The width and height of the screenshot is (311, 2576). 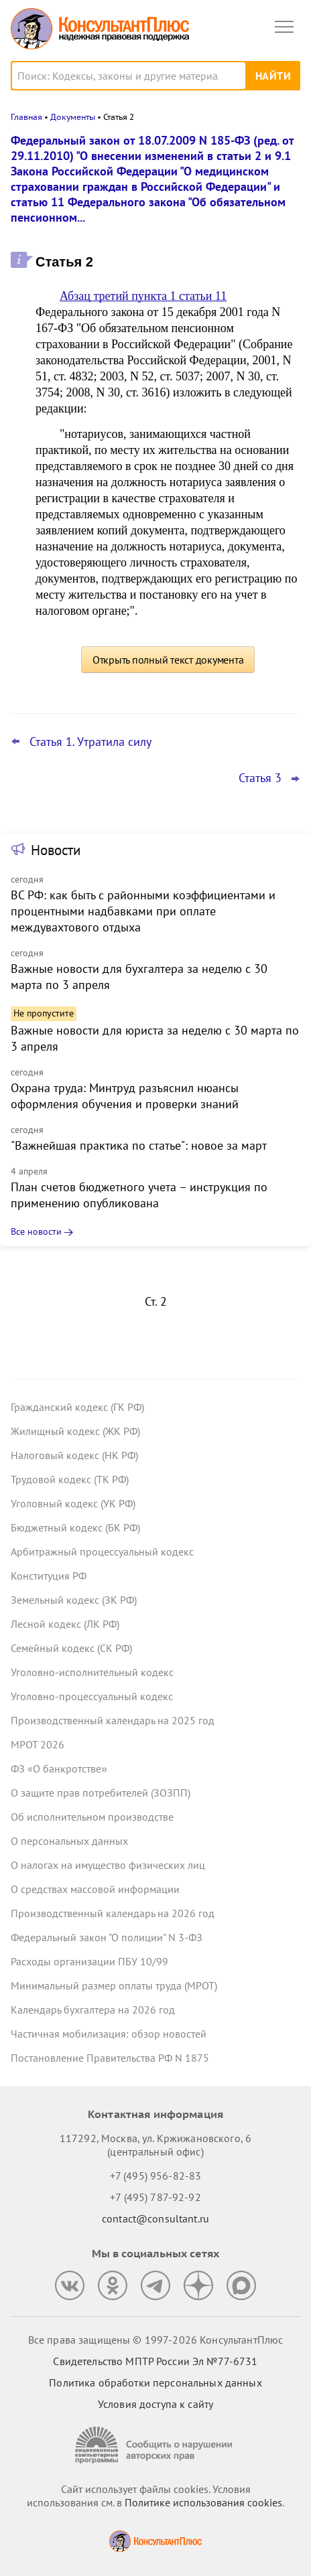 What do you see at coordinates (92, 1816) in the screenshot?
I see `Об исполнительном производстве` at bounding box center [92, 1816].